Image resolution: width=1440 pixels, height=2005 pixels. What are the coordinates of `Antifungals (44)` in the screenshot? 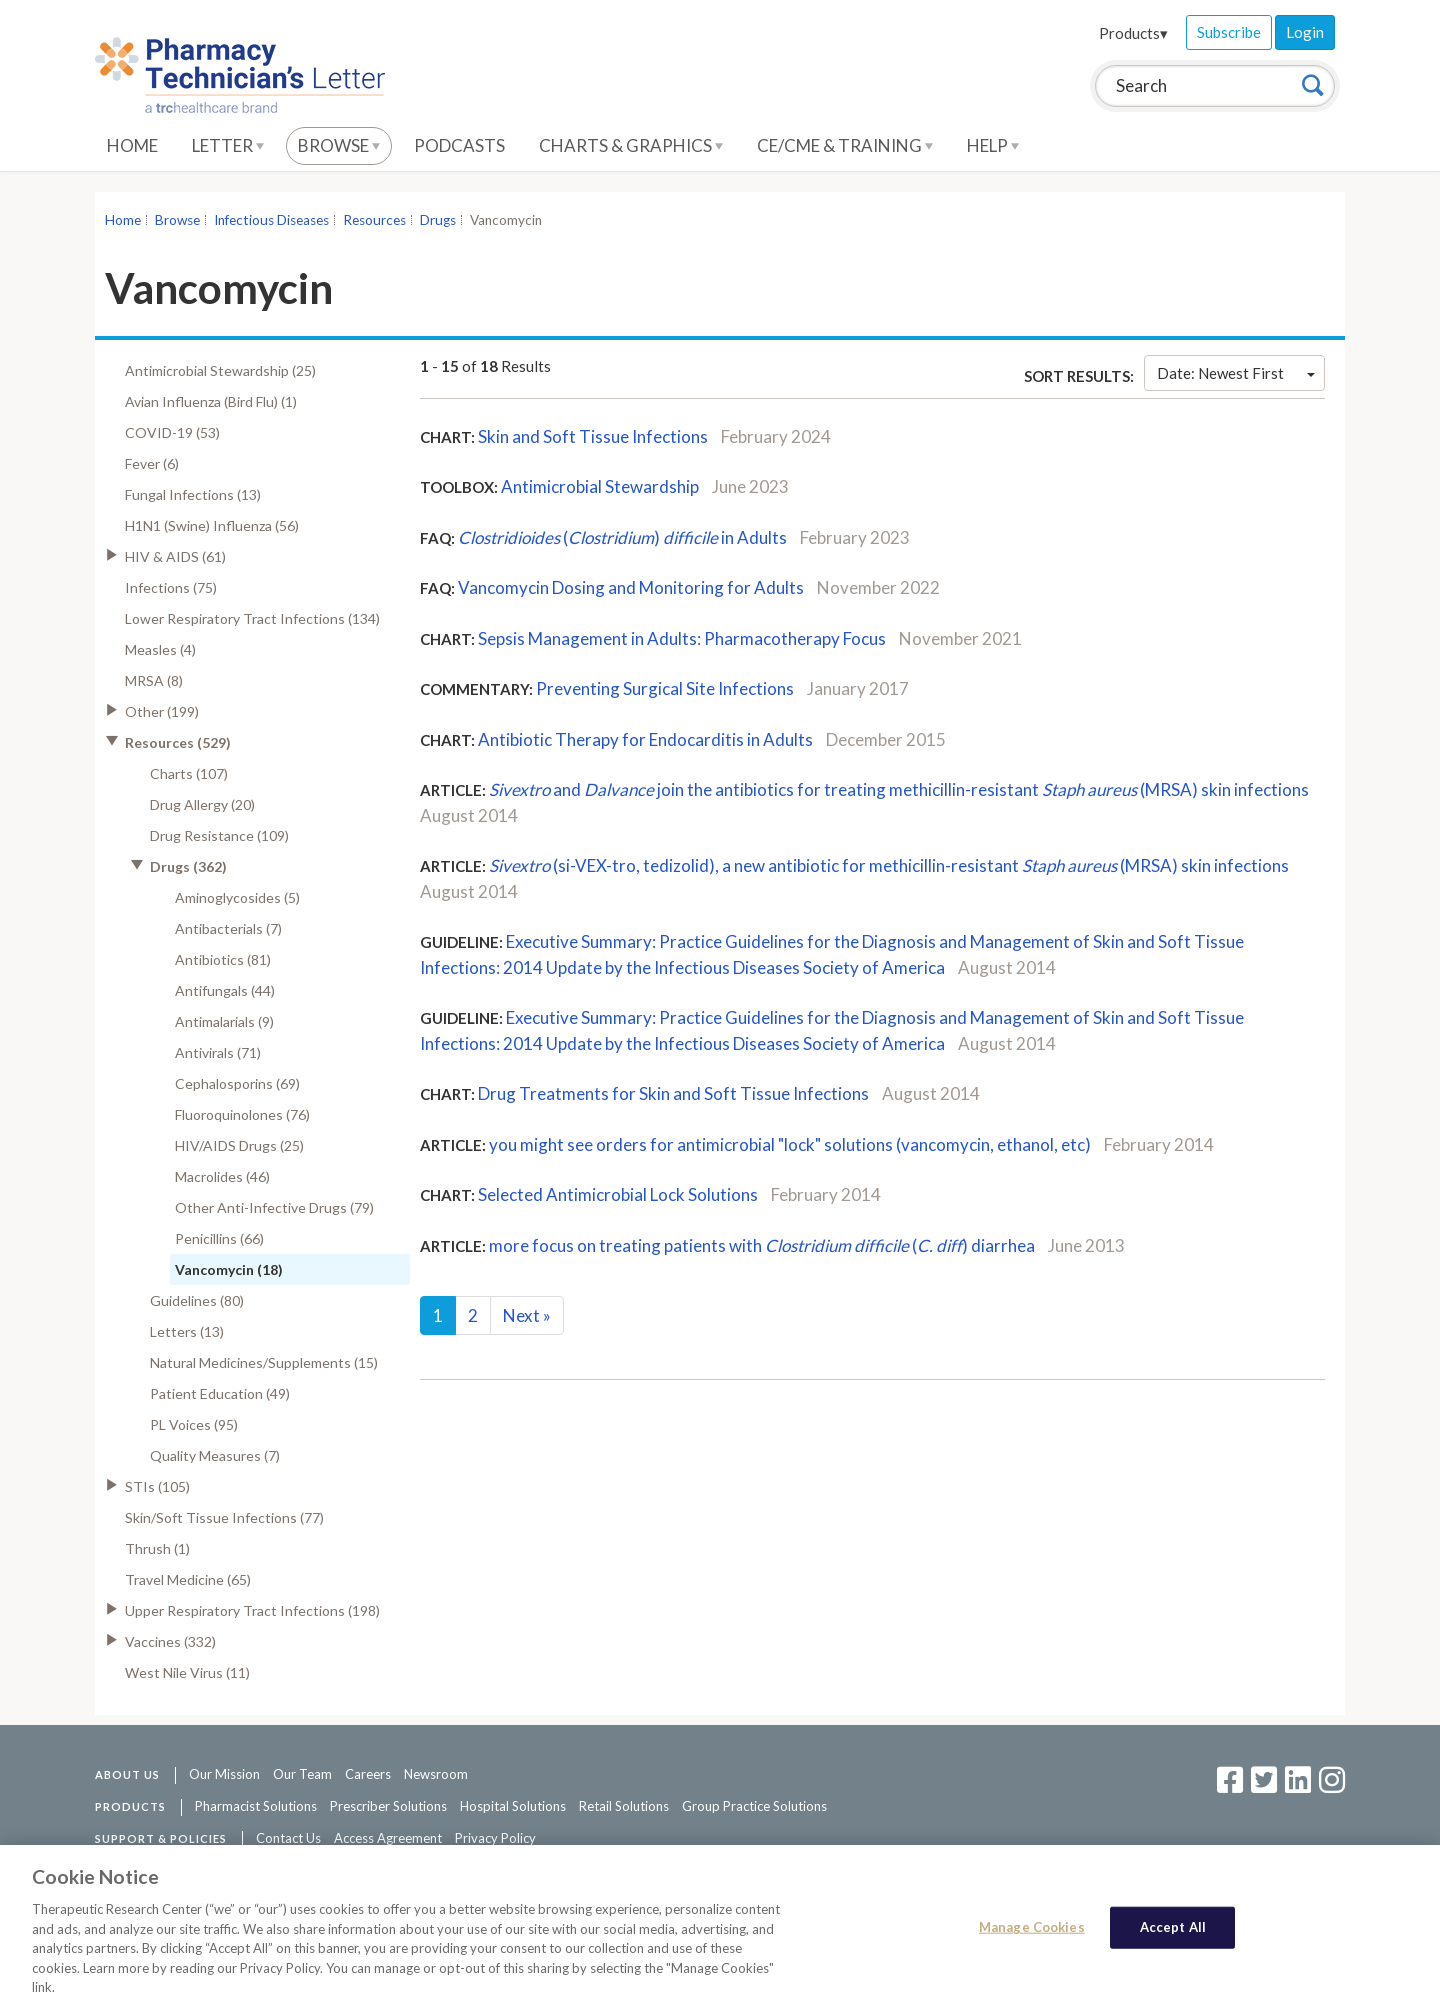 It's located at (225, 990).